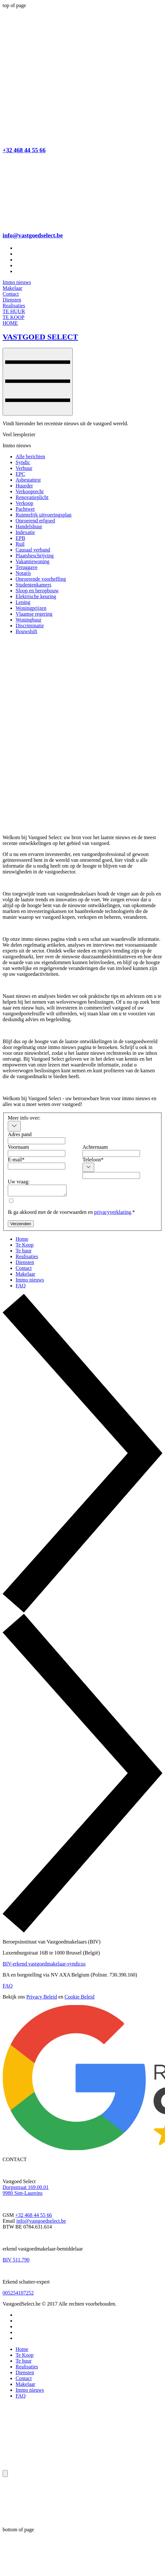 This screenshot has height=2576, width=165. I want to click on BIV-erkend vastgoedmakelaar-syndicus, so click(44, 1965).